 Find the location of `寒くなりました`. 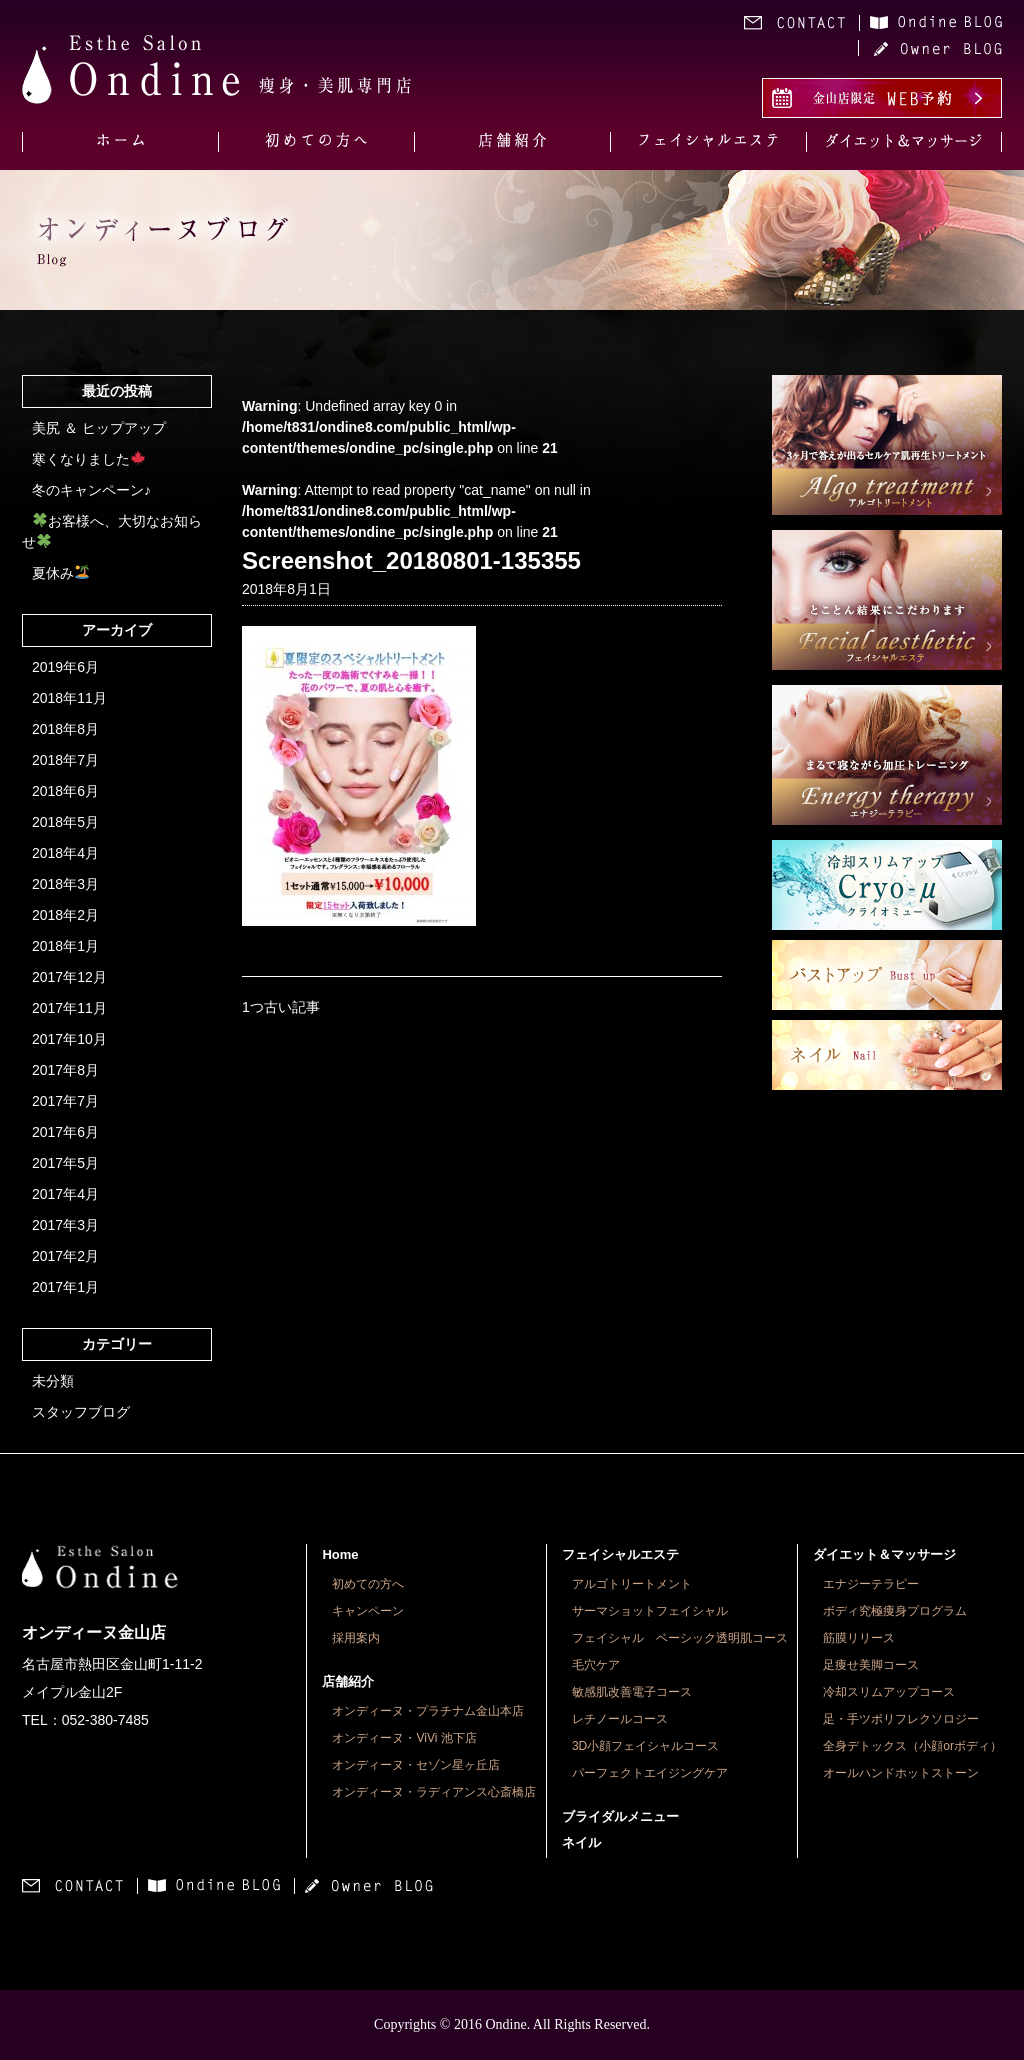

寒くなりました is located at coordinates (88, 459).